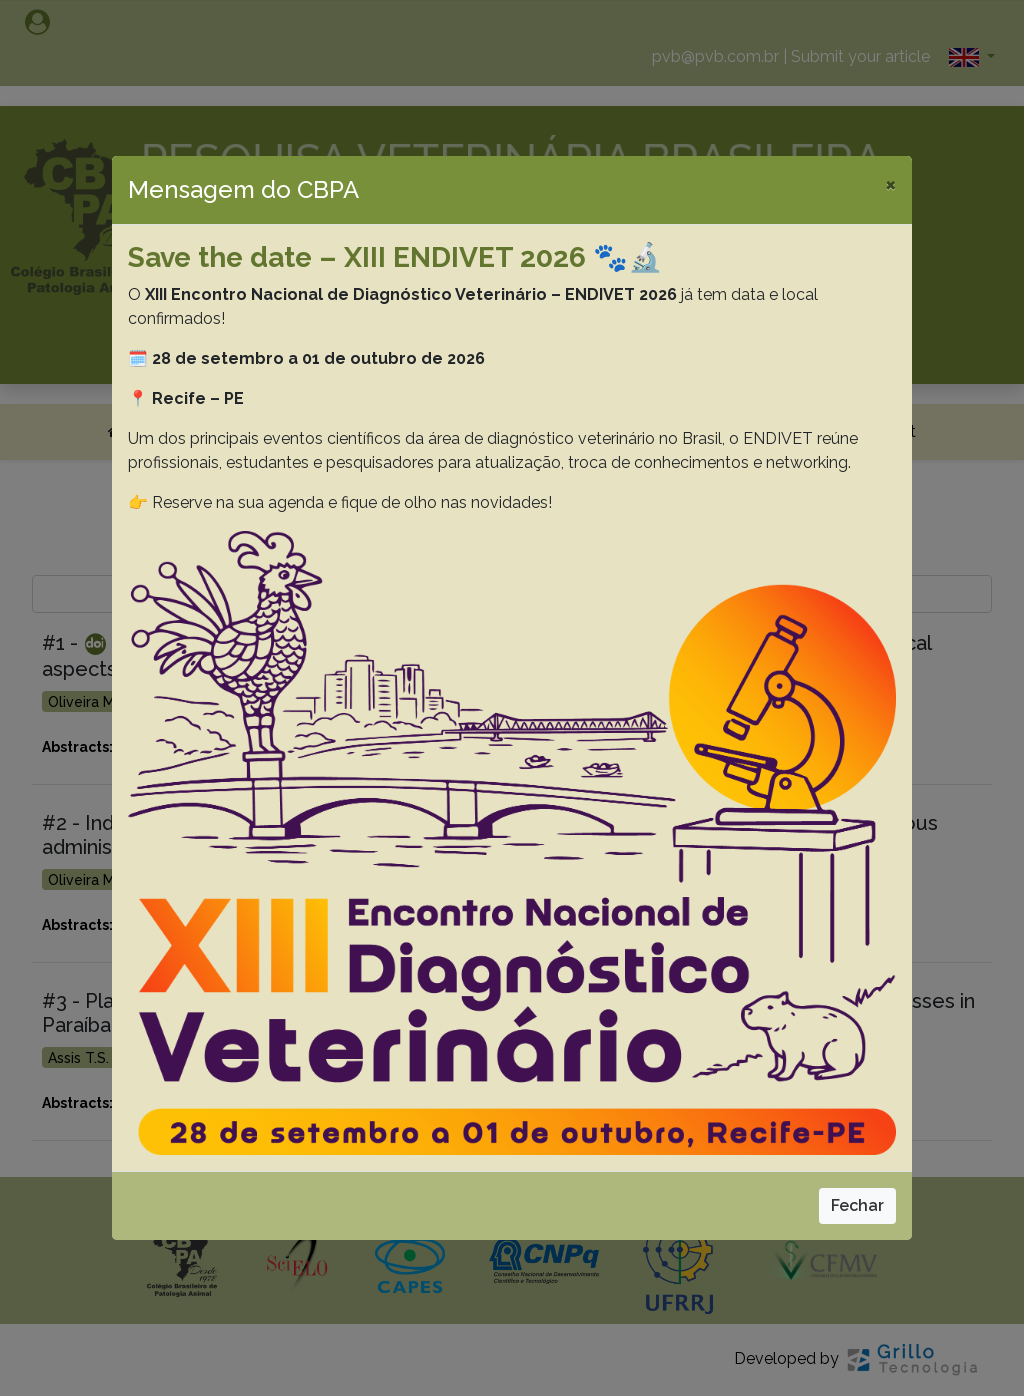 Image resolution: width=1024 pixels, height=1396 pixels. What do you see at coordinates (857, 1205) in the screenshot?
I see `Fechar` at bounding box center [857, 1205].